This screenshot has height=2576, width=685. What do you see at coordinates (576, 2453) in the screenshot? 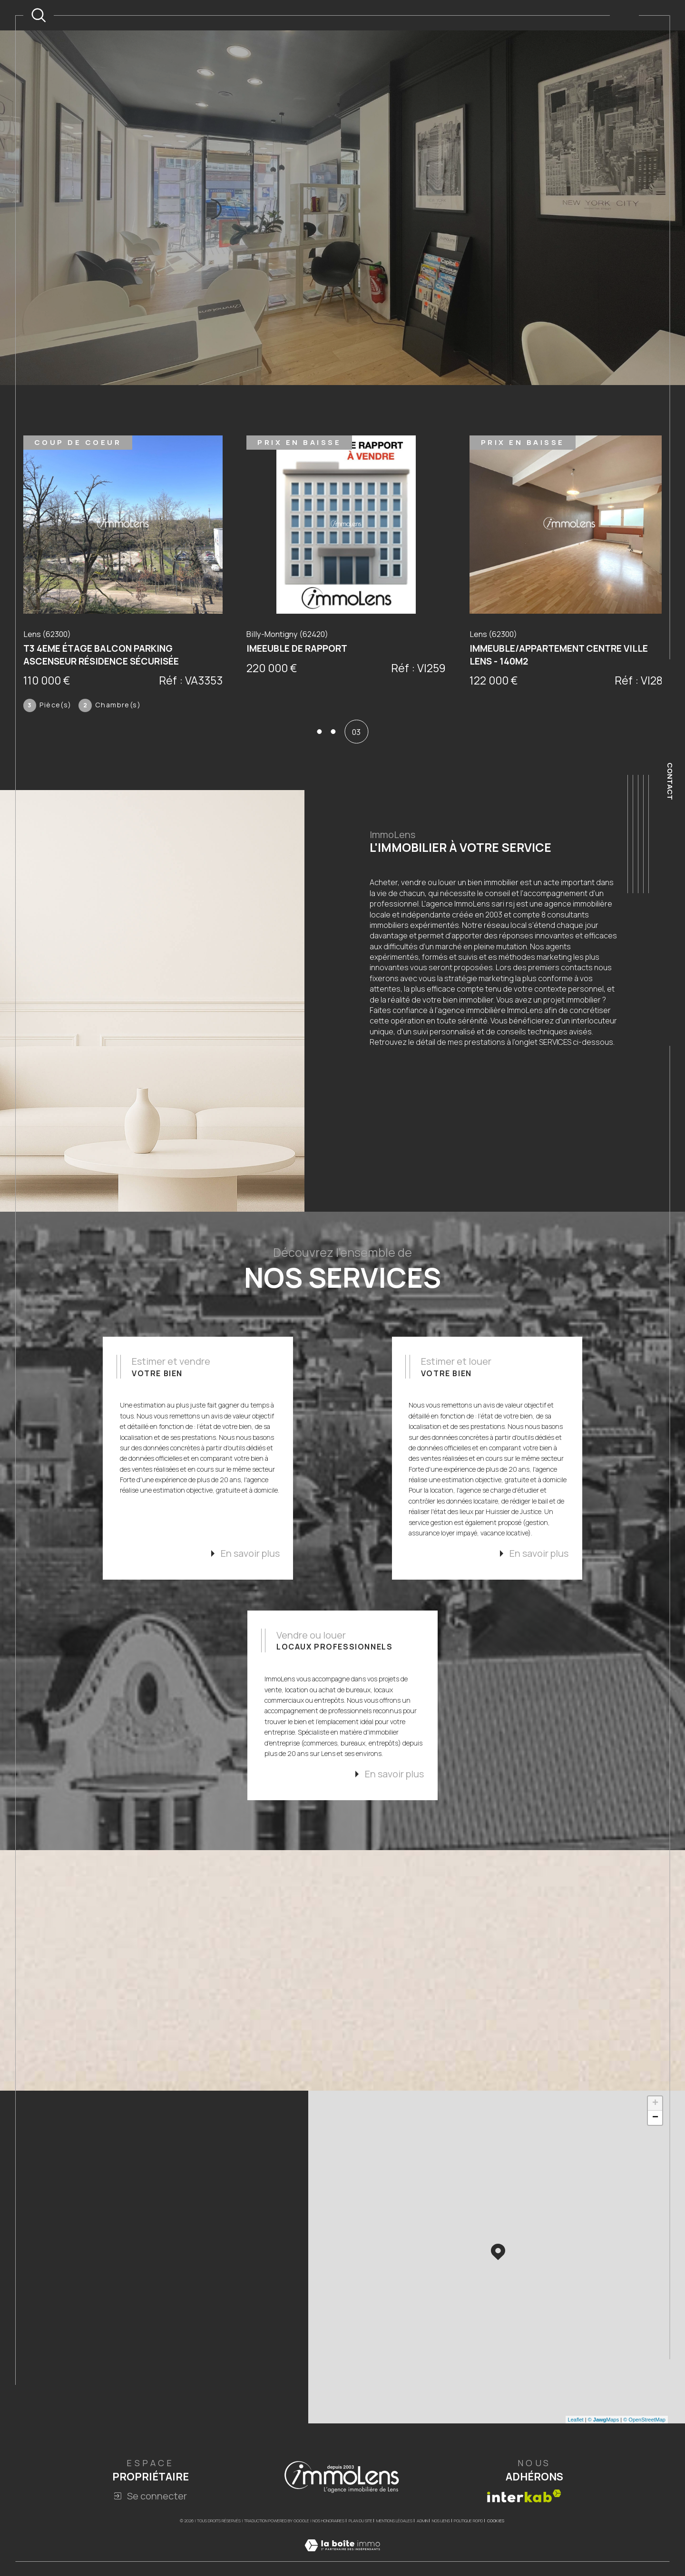
I see `Leaflet` at bounding box center [576, 2453].